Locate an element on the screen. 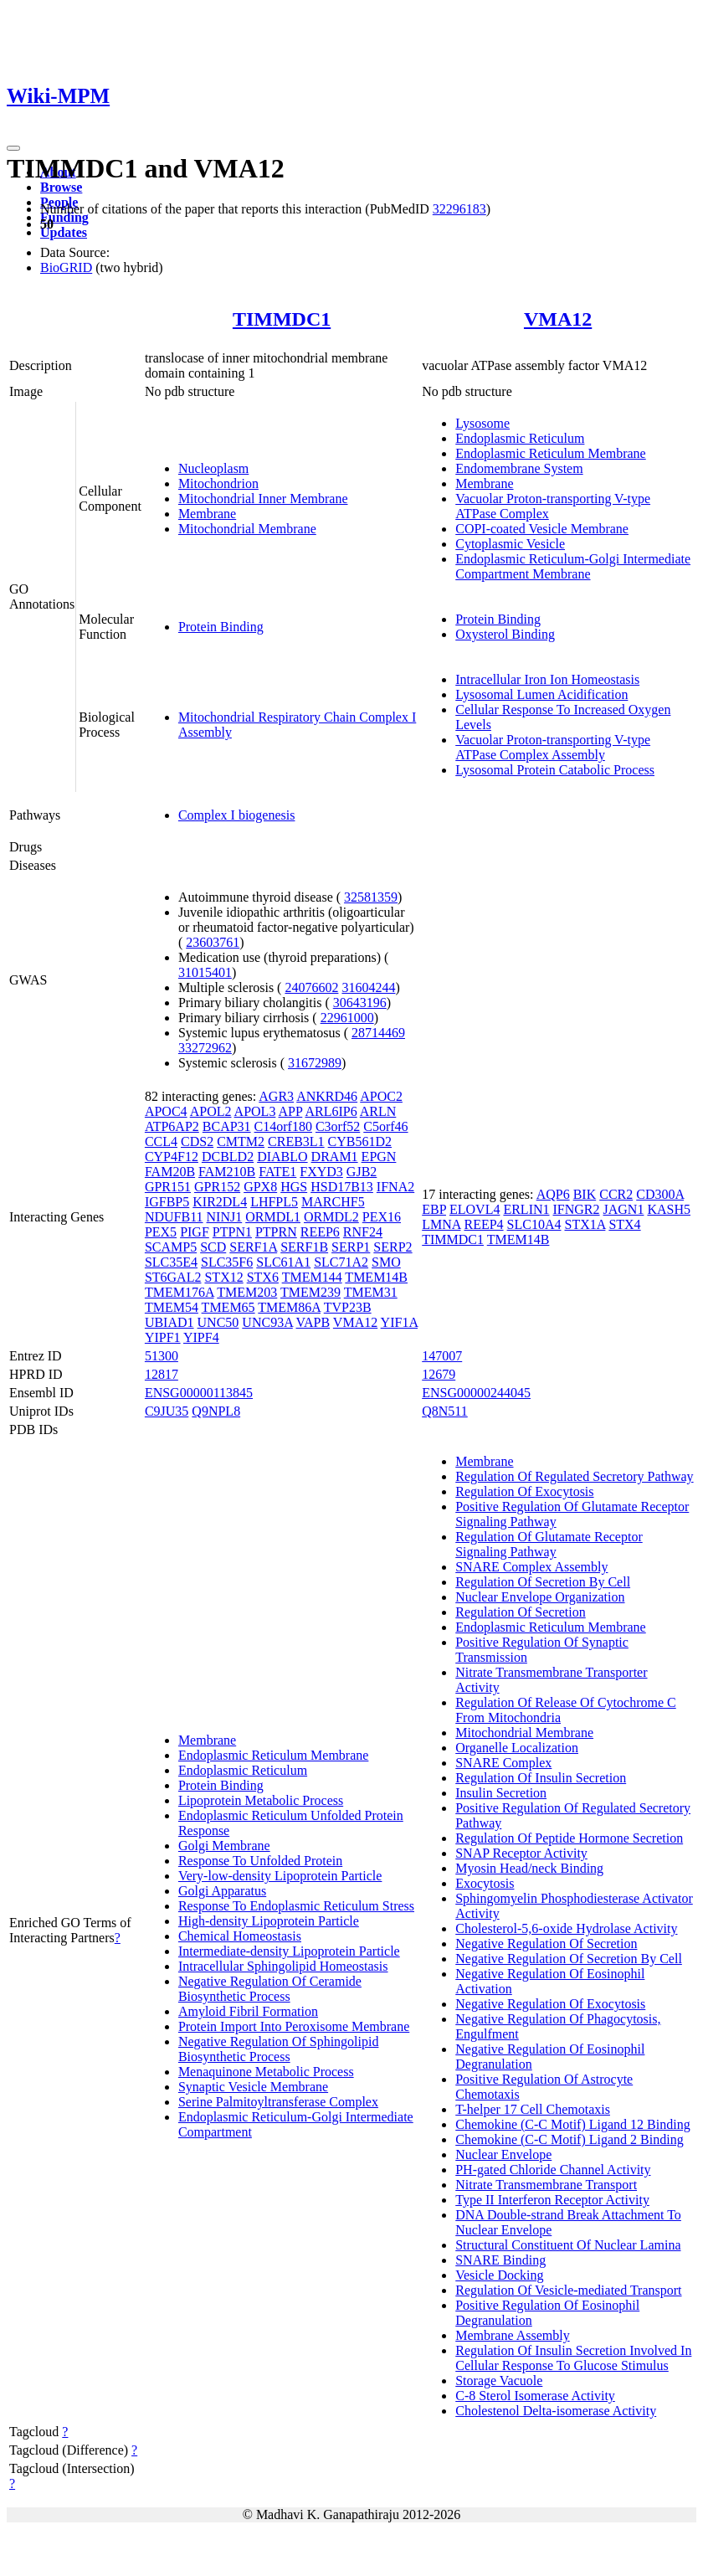  HGS is located at coordinates (293, 1187).